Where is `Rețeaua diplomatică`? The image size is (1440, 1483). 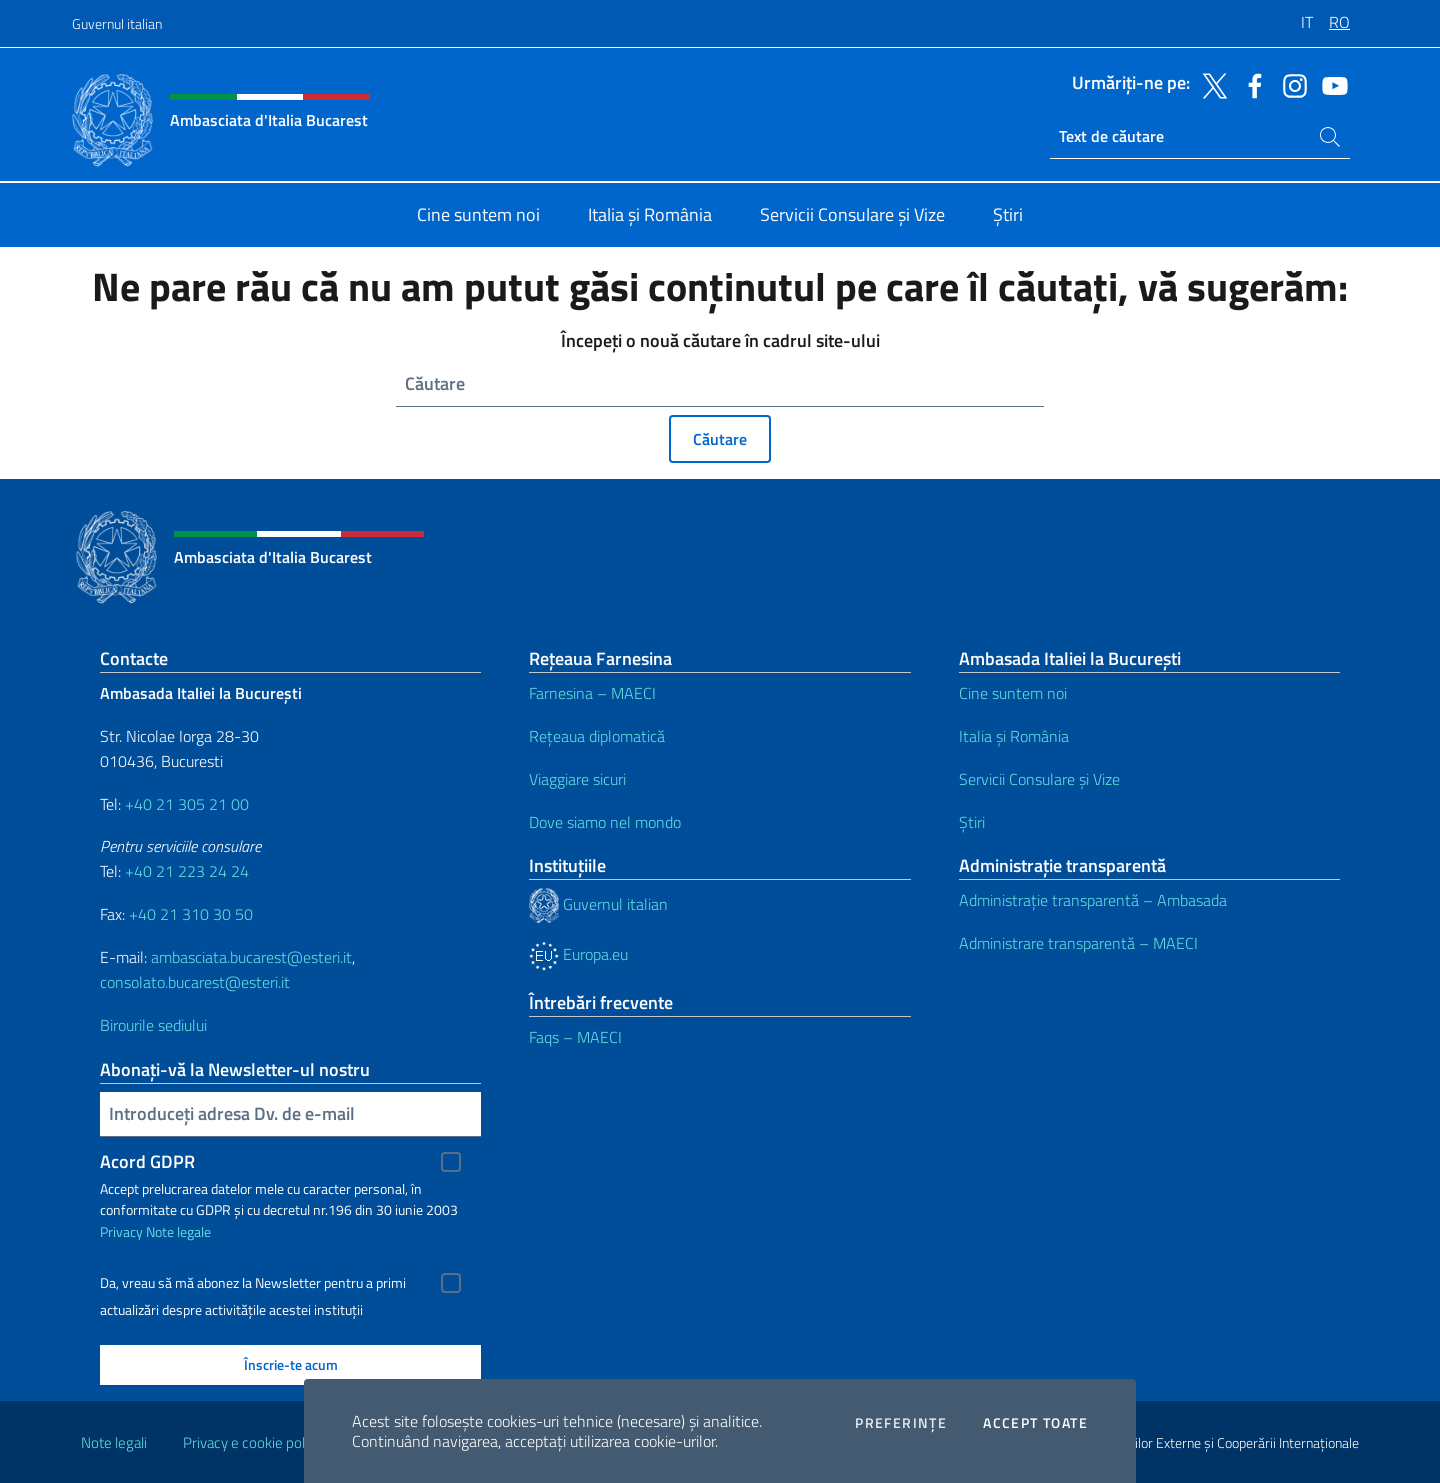 Rețeaua diplomatică is located at coordinates (597, 736).